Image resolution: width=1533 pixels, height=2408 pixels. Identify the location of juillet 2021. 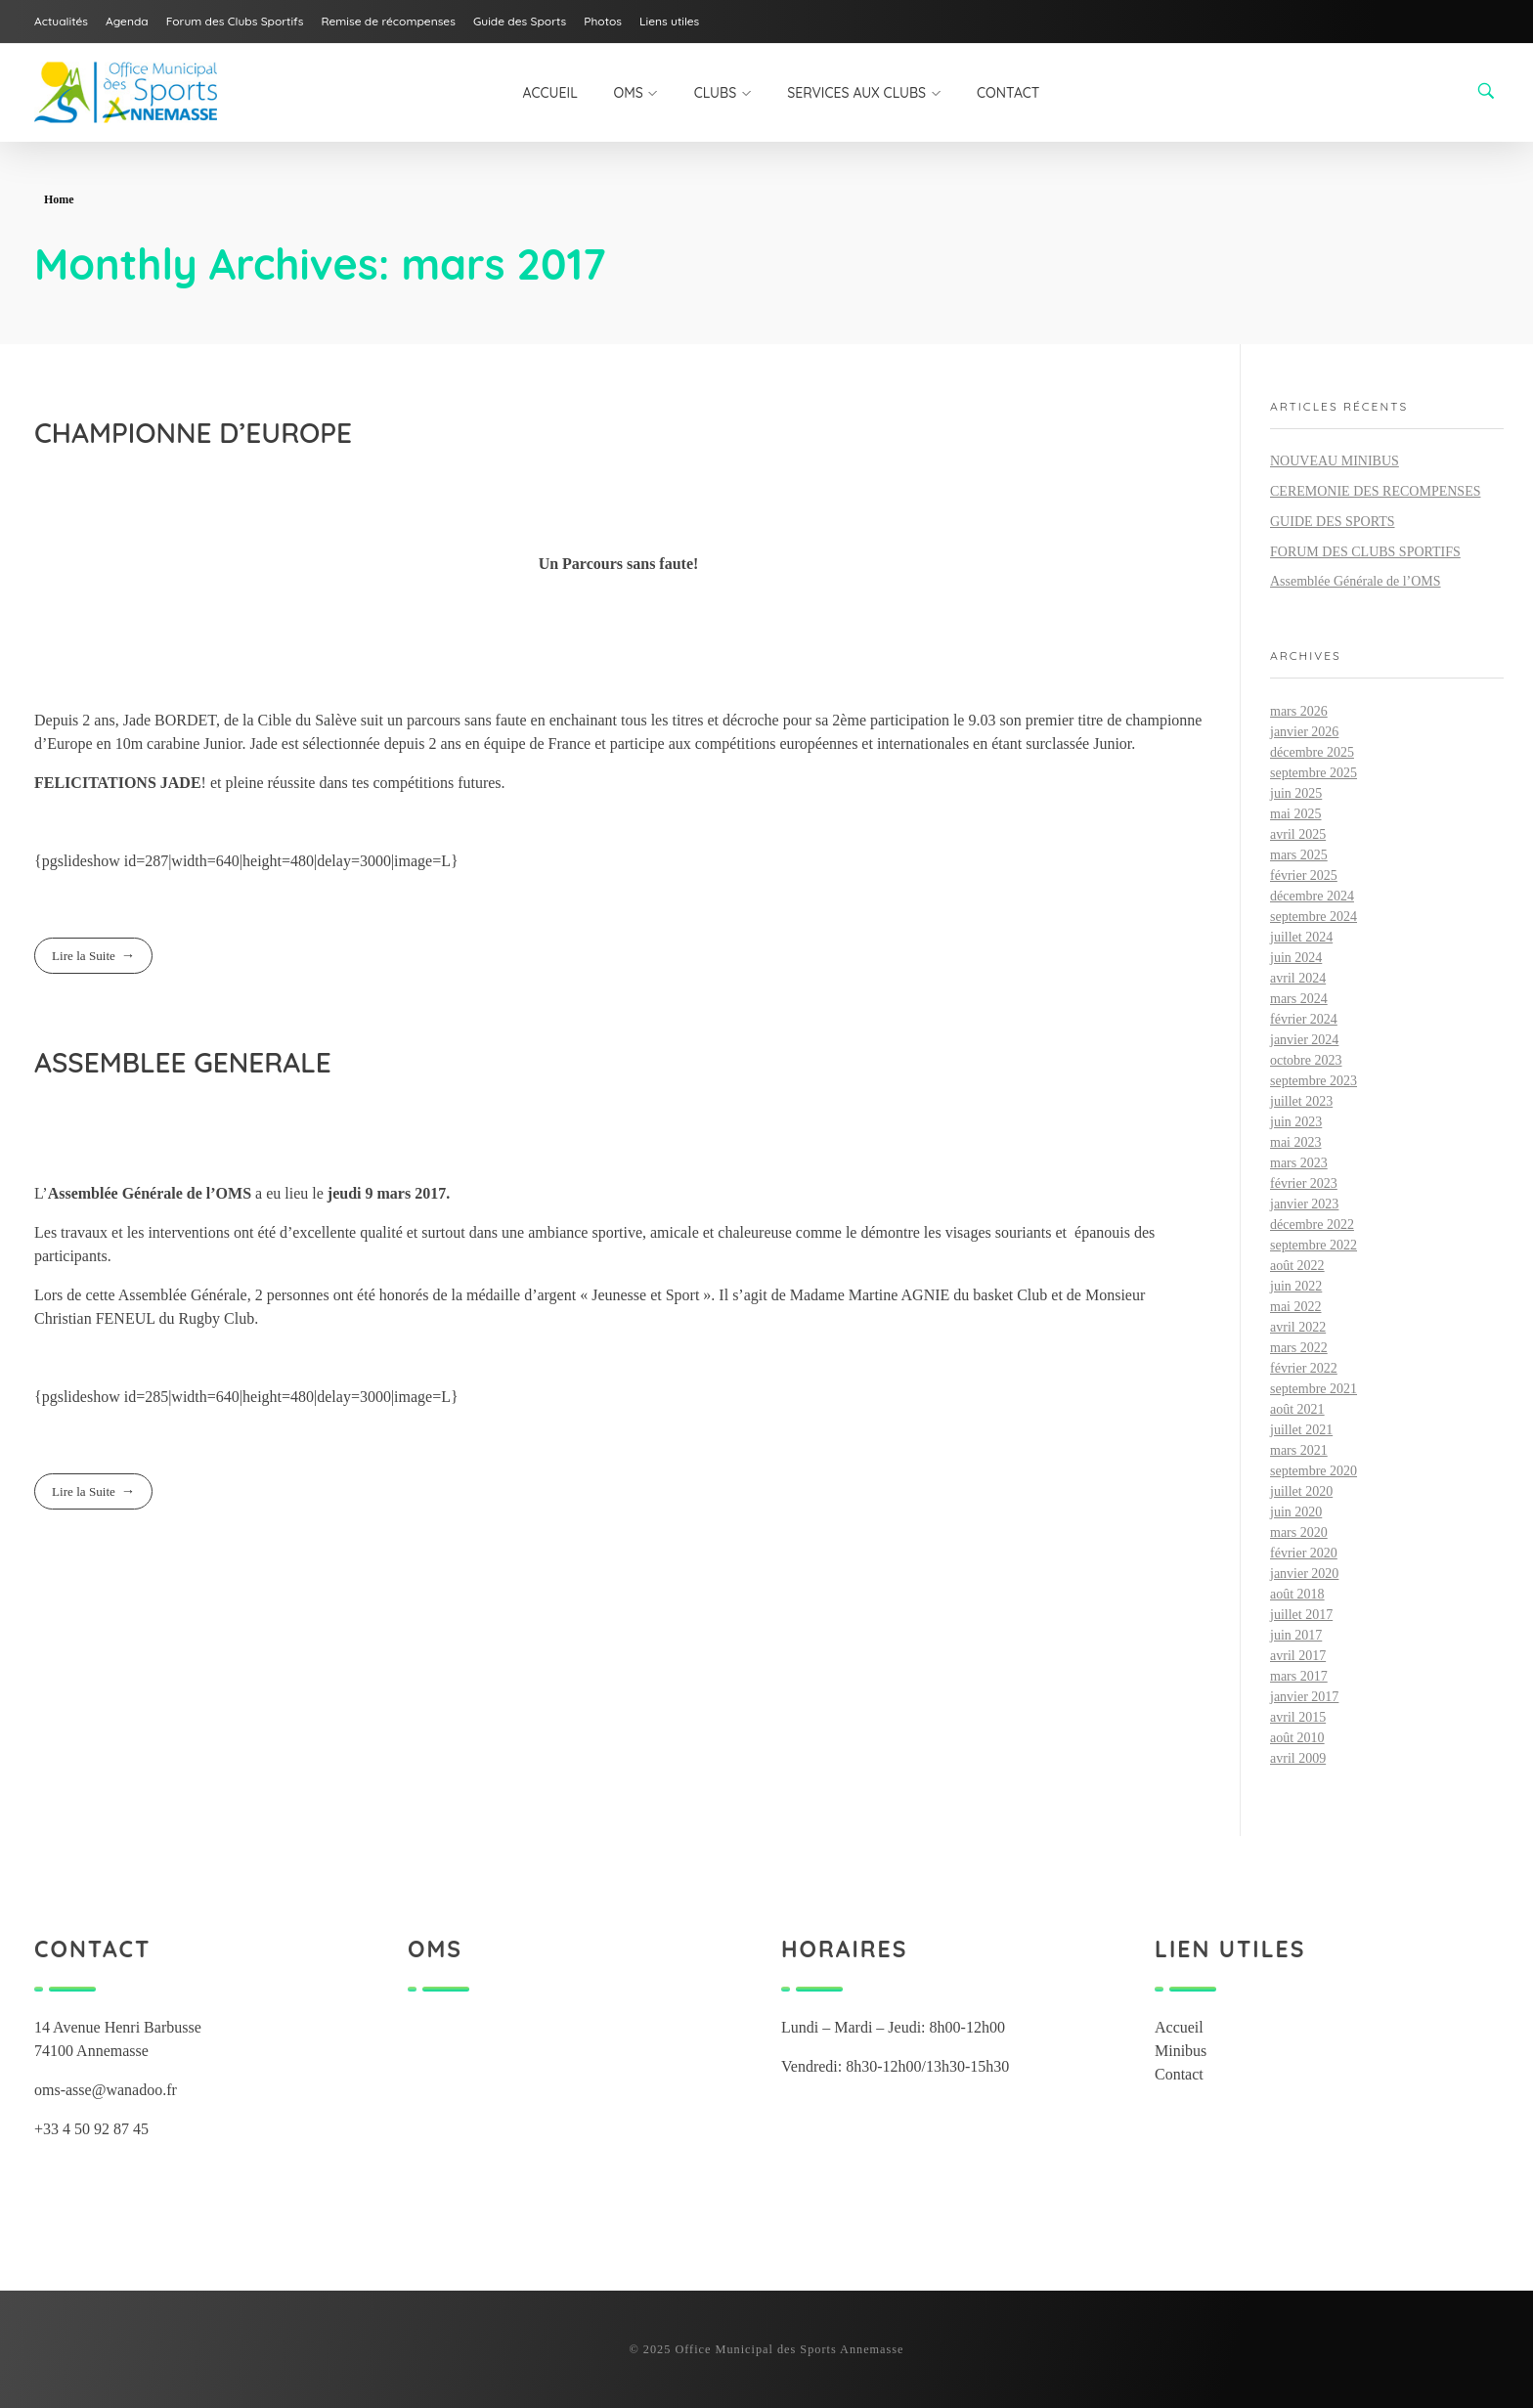
(1301, 1430).